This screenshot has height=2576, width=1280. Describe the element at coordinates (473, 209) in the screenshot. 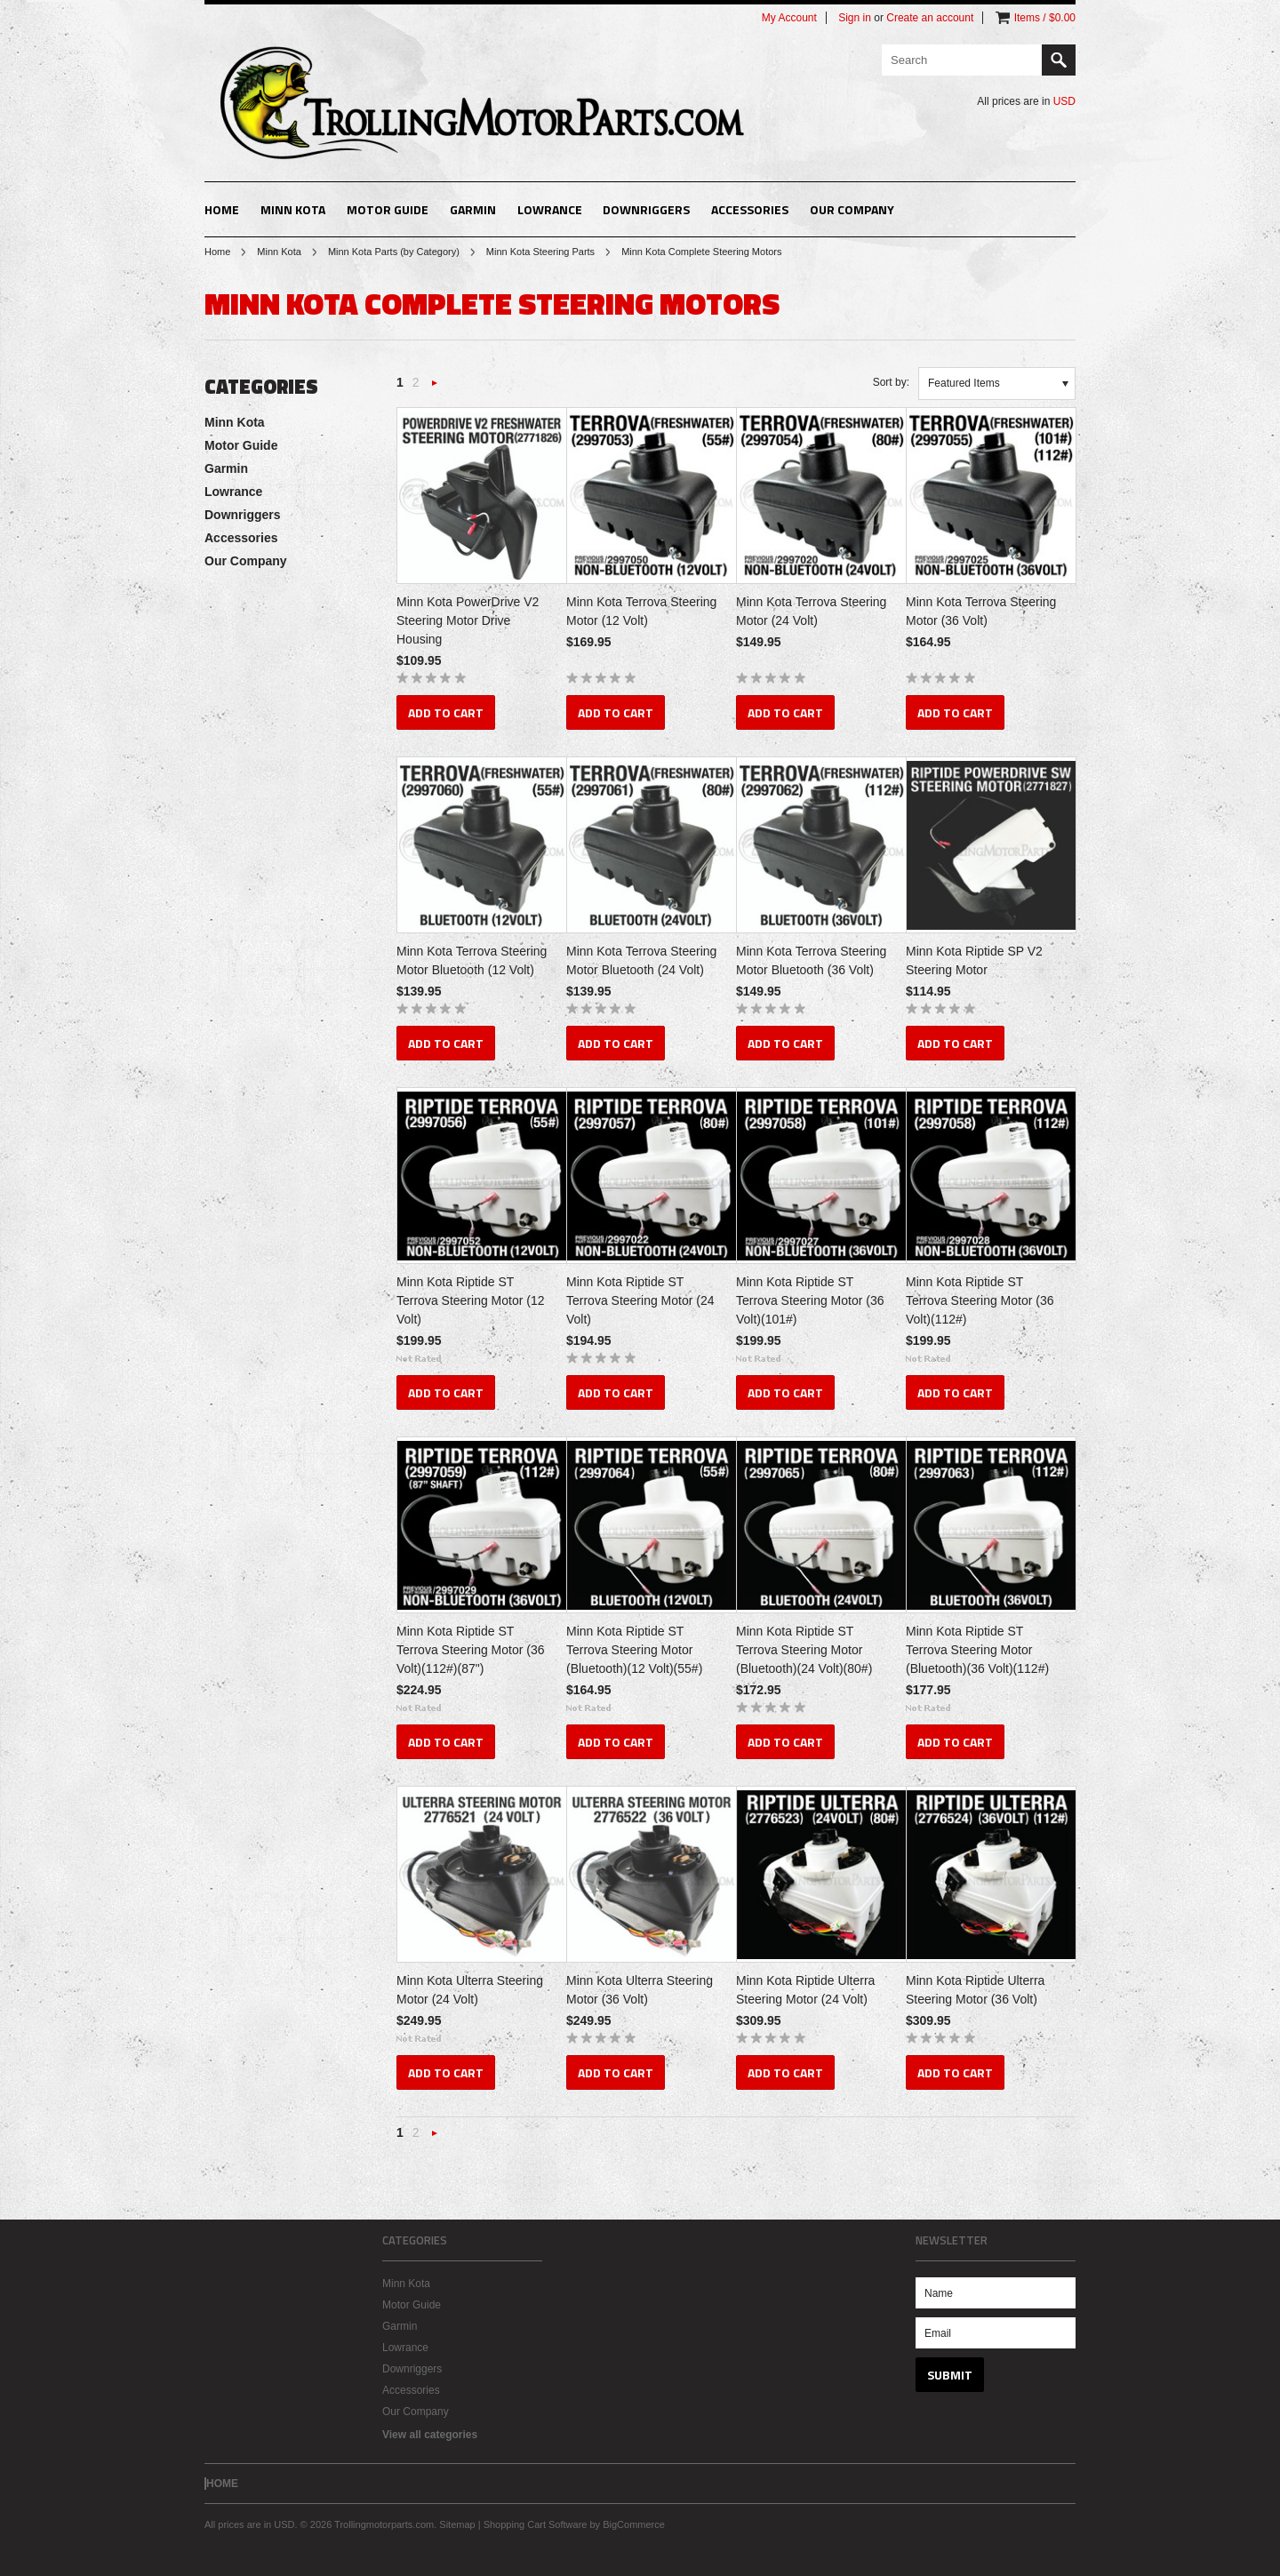

I see `Garmin` at that location.